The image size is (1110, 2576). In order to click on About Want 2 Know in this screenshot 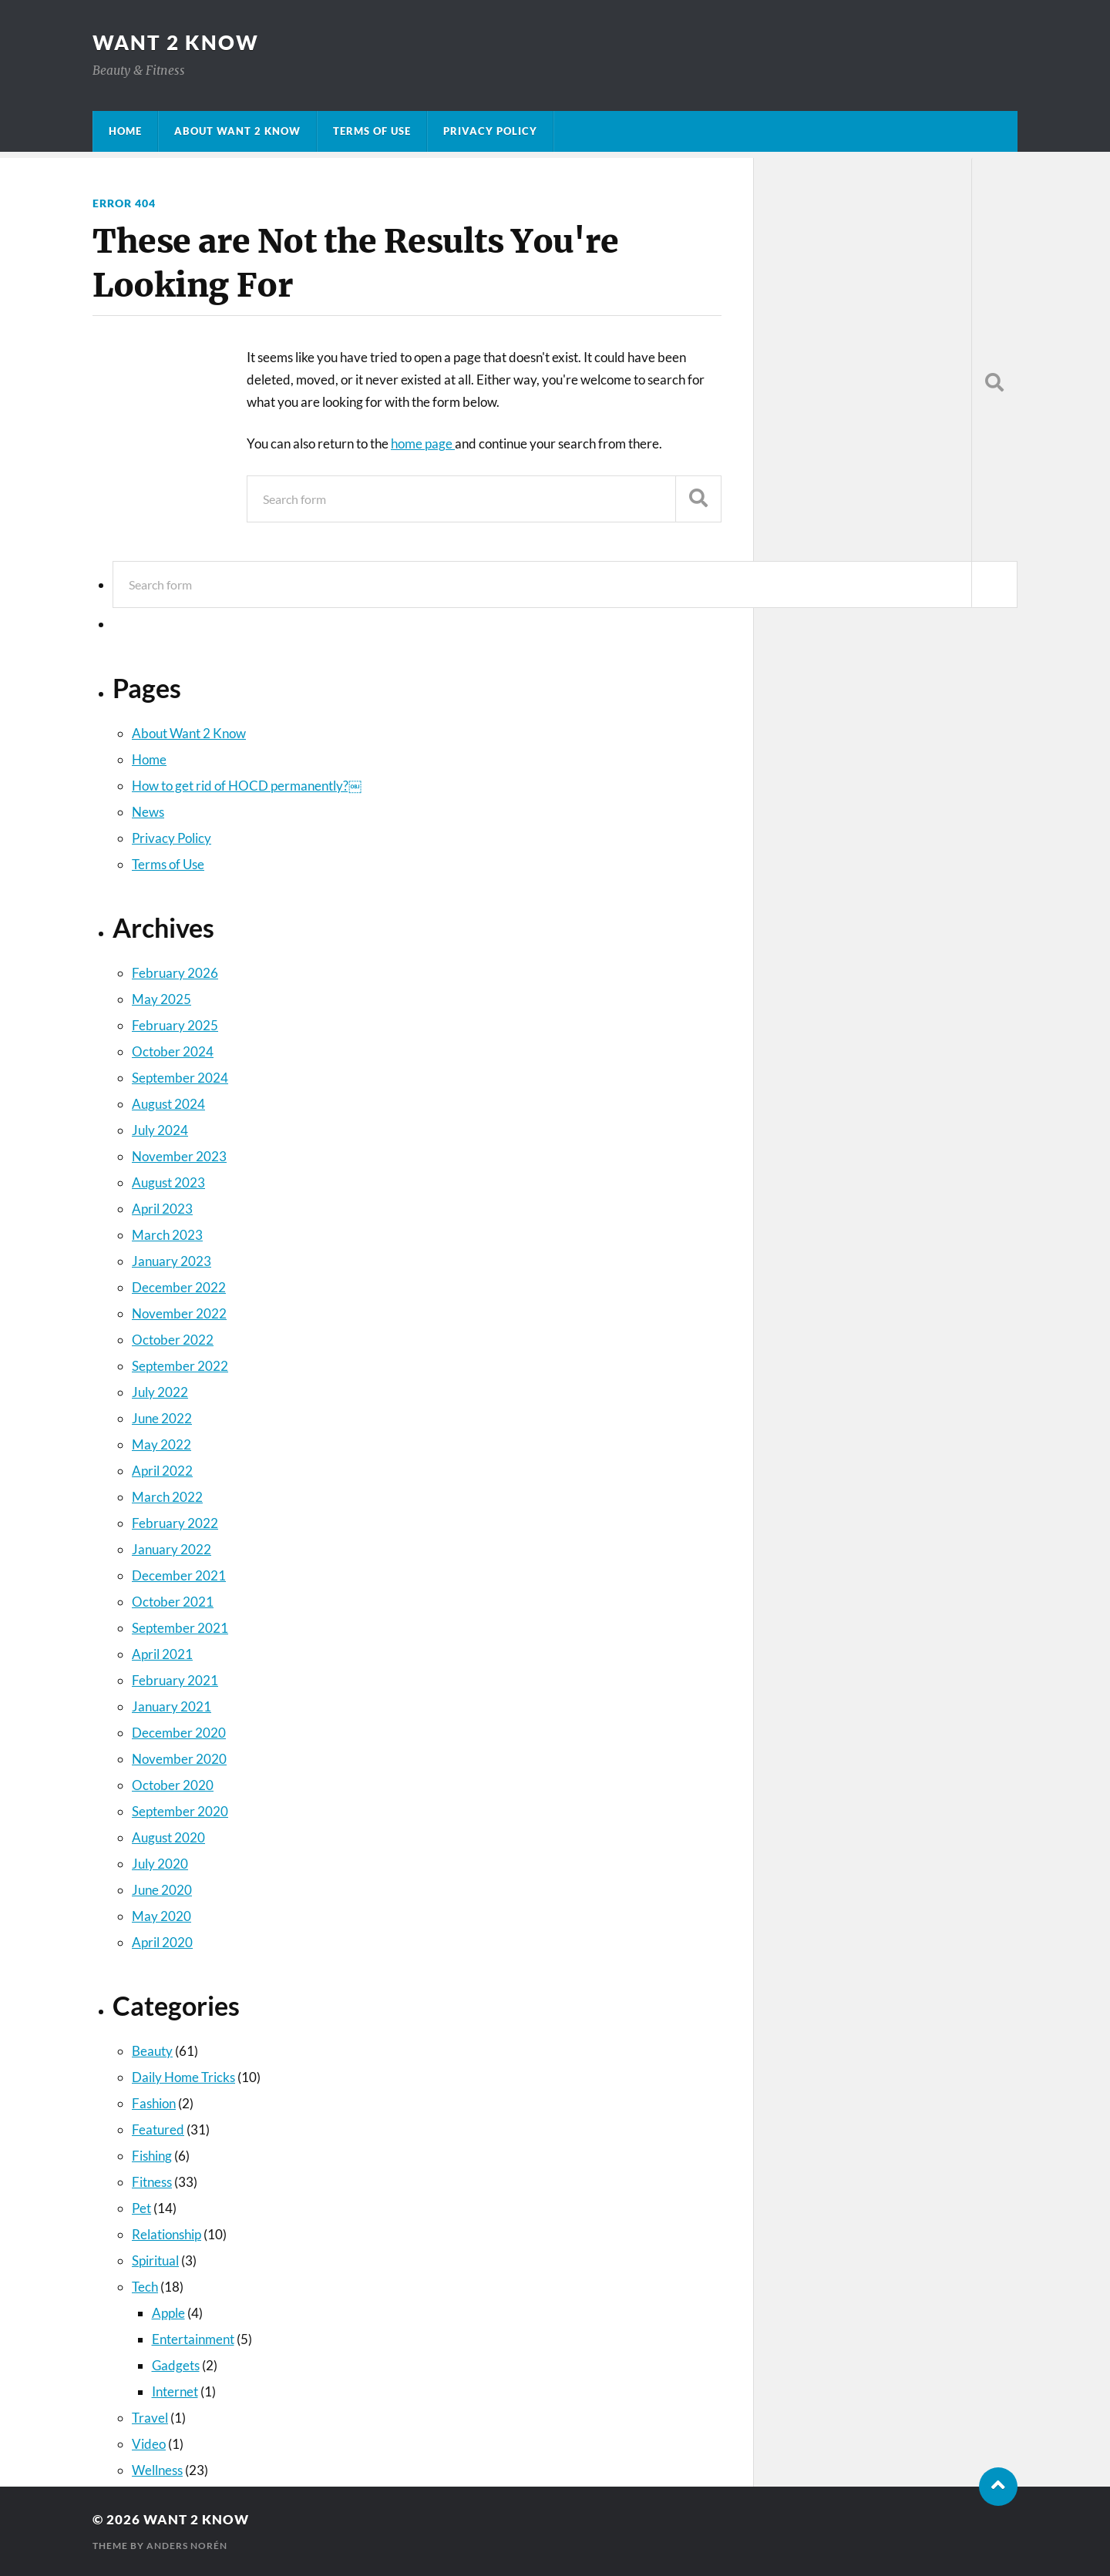, I will do `click(237, 131)`.